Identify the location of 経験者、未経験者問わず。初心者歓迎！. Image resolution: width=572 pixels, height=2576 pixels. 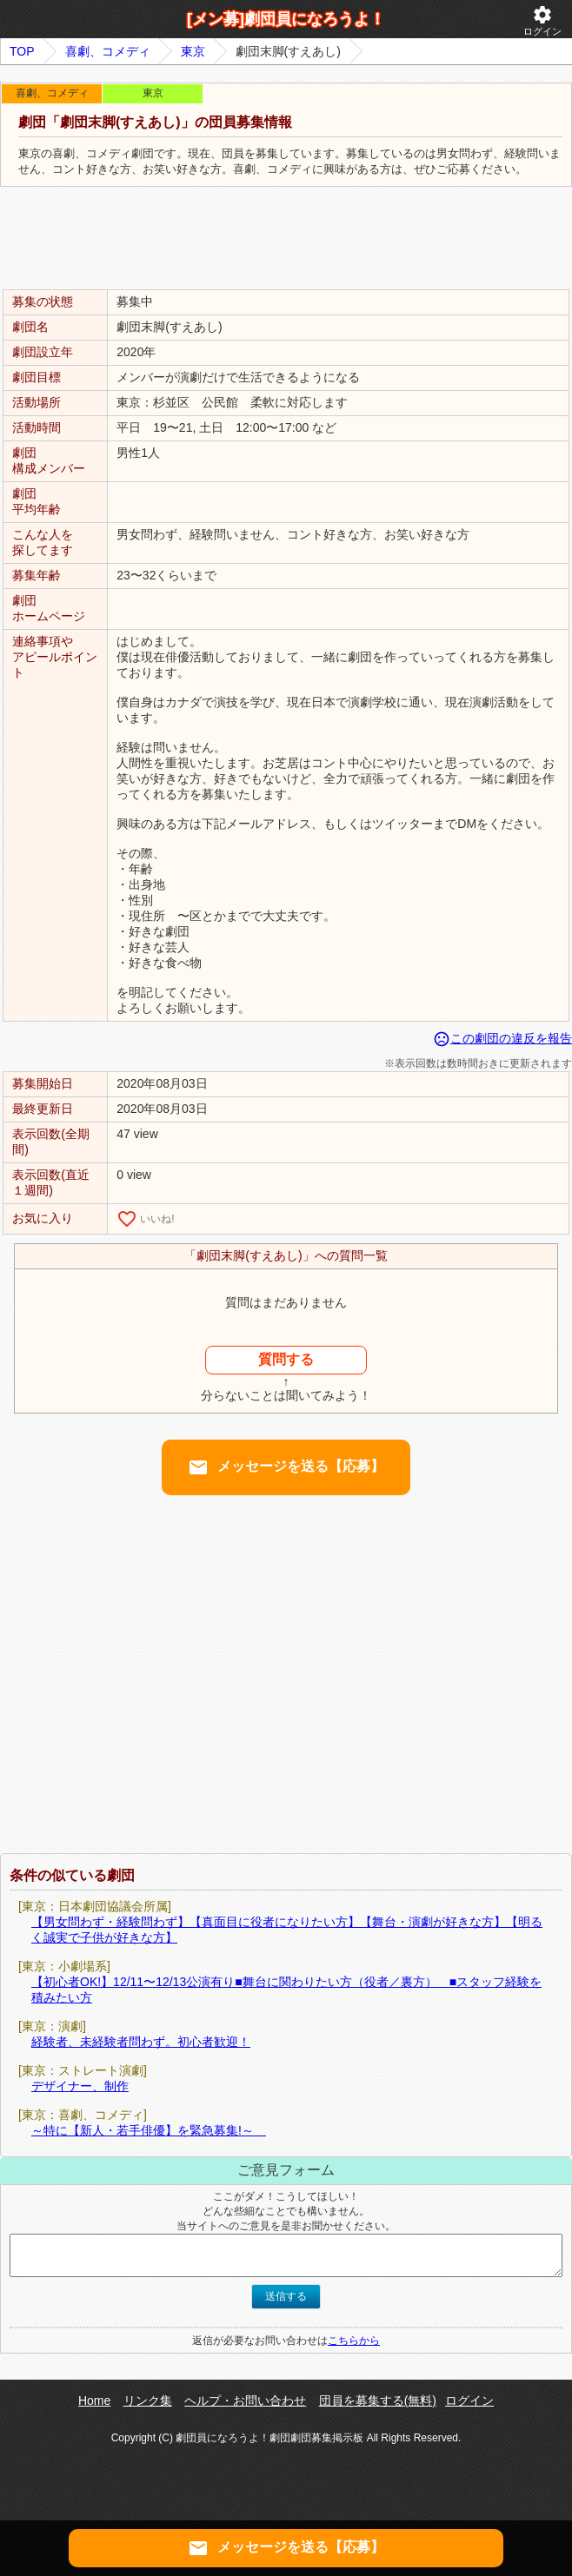
(140, 2042).